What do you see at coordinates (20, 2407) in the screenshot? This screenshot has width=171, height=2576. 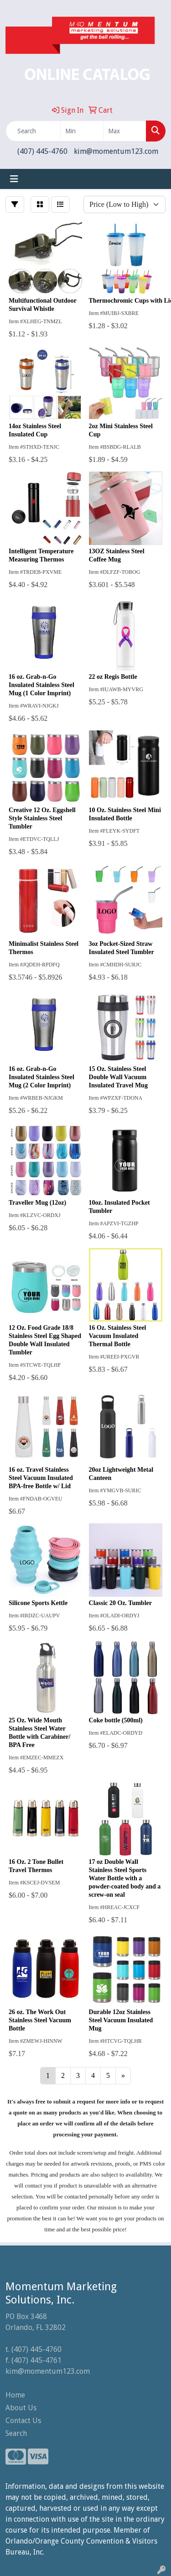 I see `About Us` at bounding box center [20, 2407].